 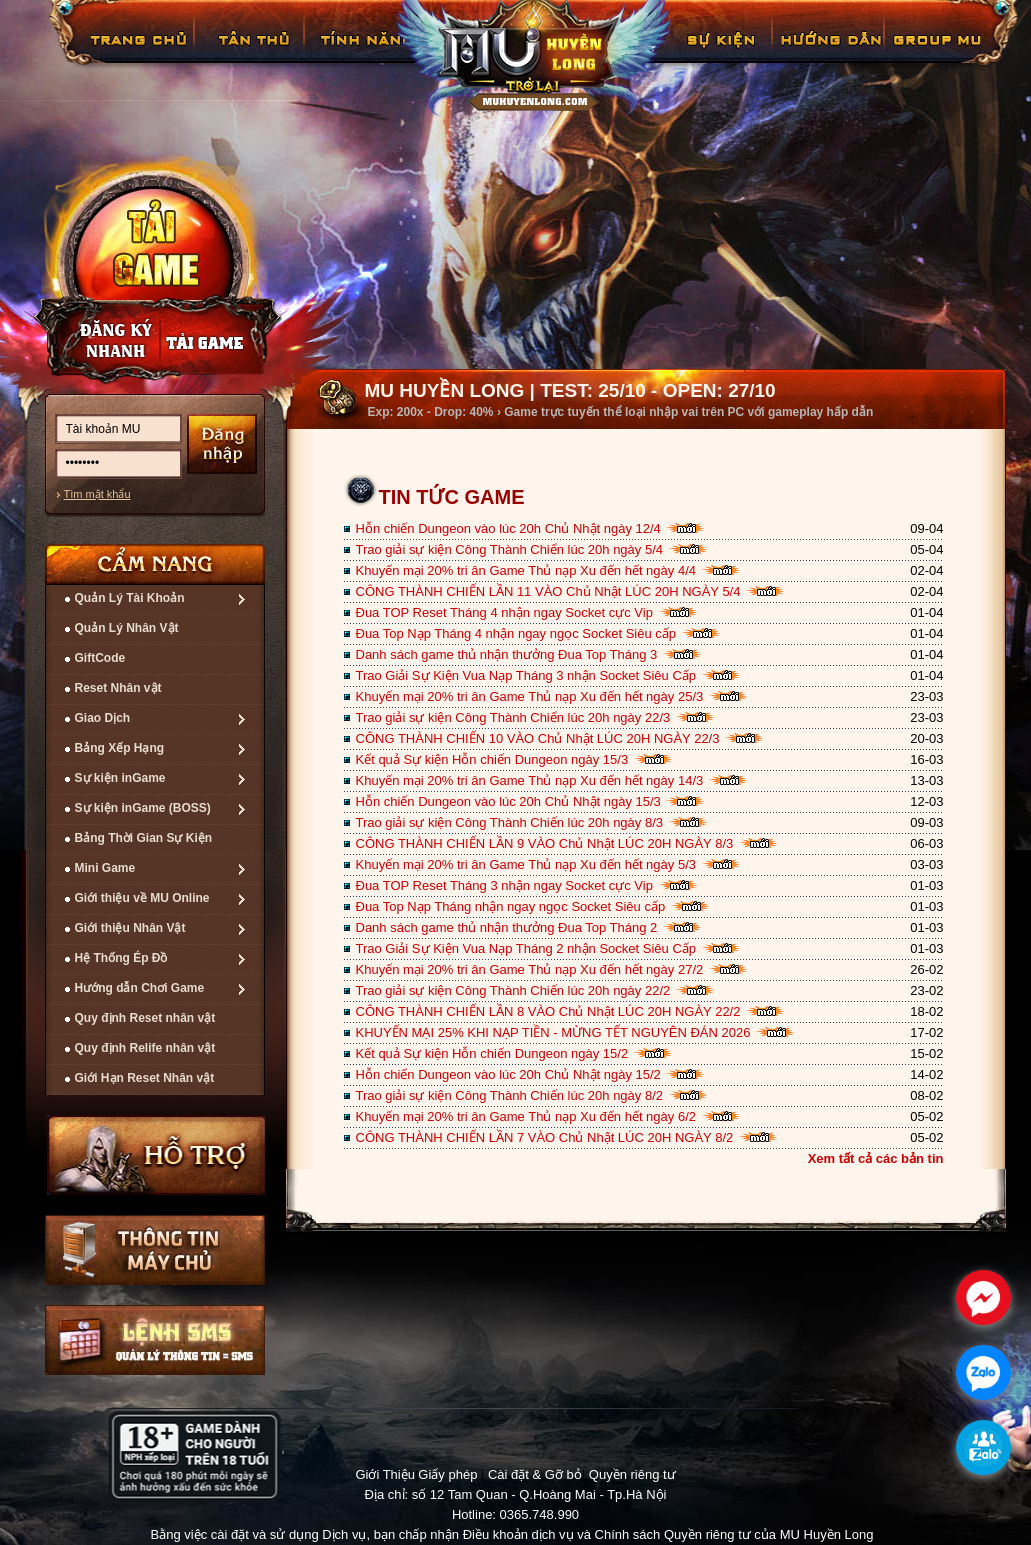 What do you see at coordinates (526, 570) in the screenshot?
I see `Khuyến mại 20% tri ân Game Thủ nạp Xu đến hết ngày 4/4` at bounding box center [526, 570].